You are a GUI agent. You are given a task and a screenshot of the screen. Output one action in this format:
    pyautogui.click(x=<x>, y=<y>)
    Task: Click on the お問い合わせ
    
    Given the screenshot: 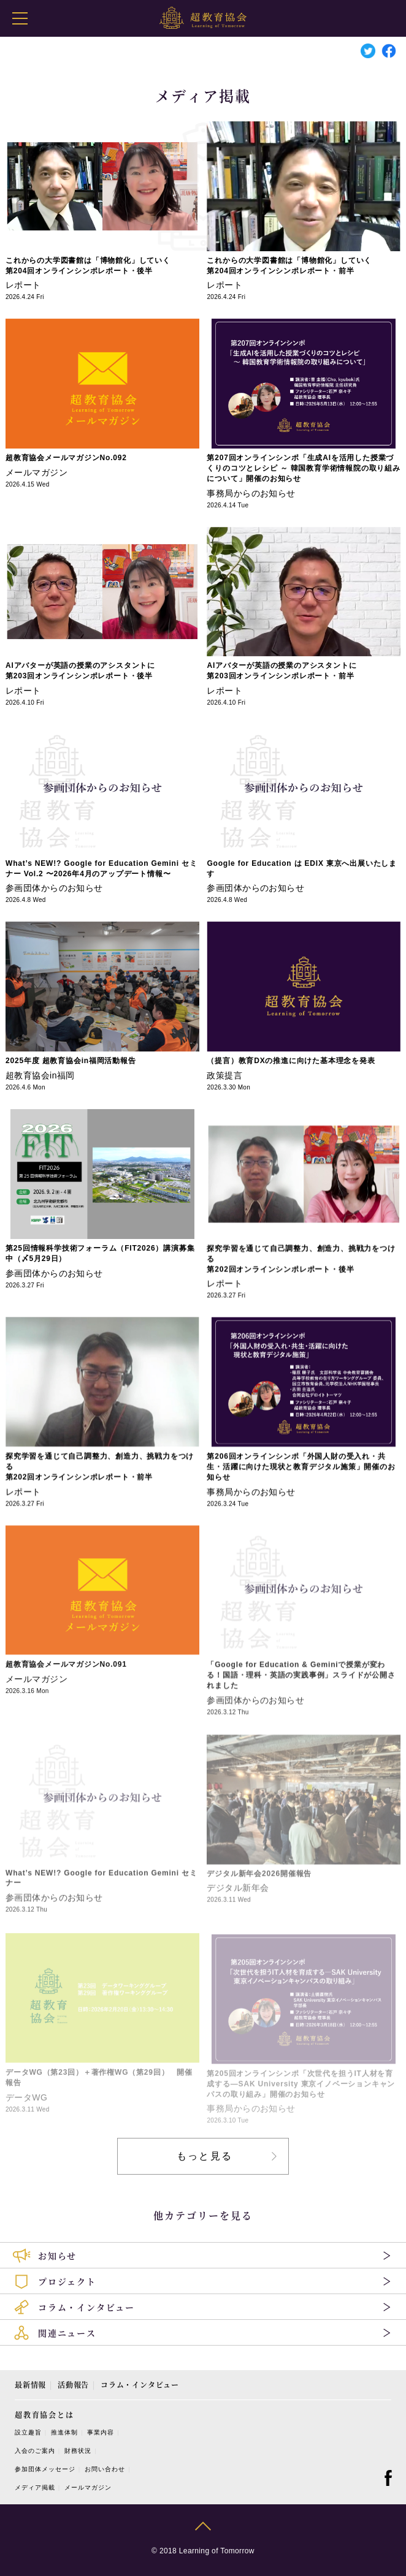 What is the action you would take?
    pyautogui.click(x=105, y=2469)
    